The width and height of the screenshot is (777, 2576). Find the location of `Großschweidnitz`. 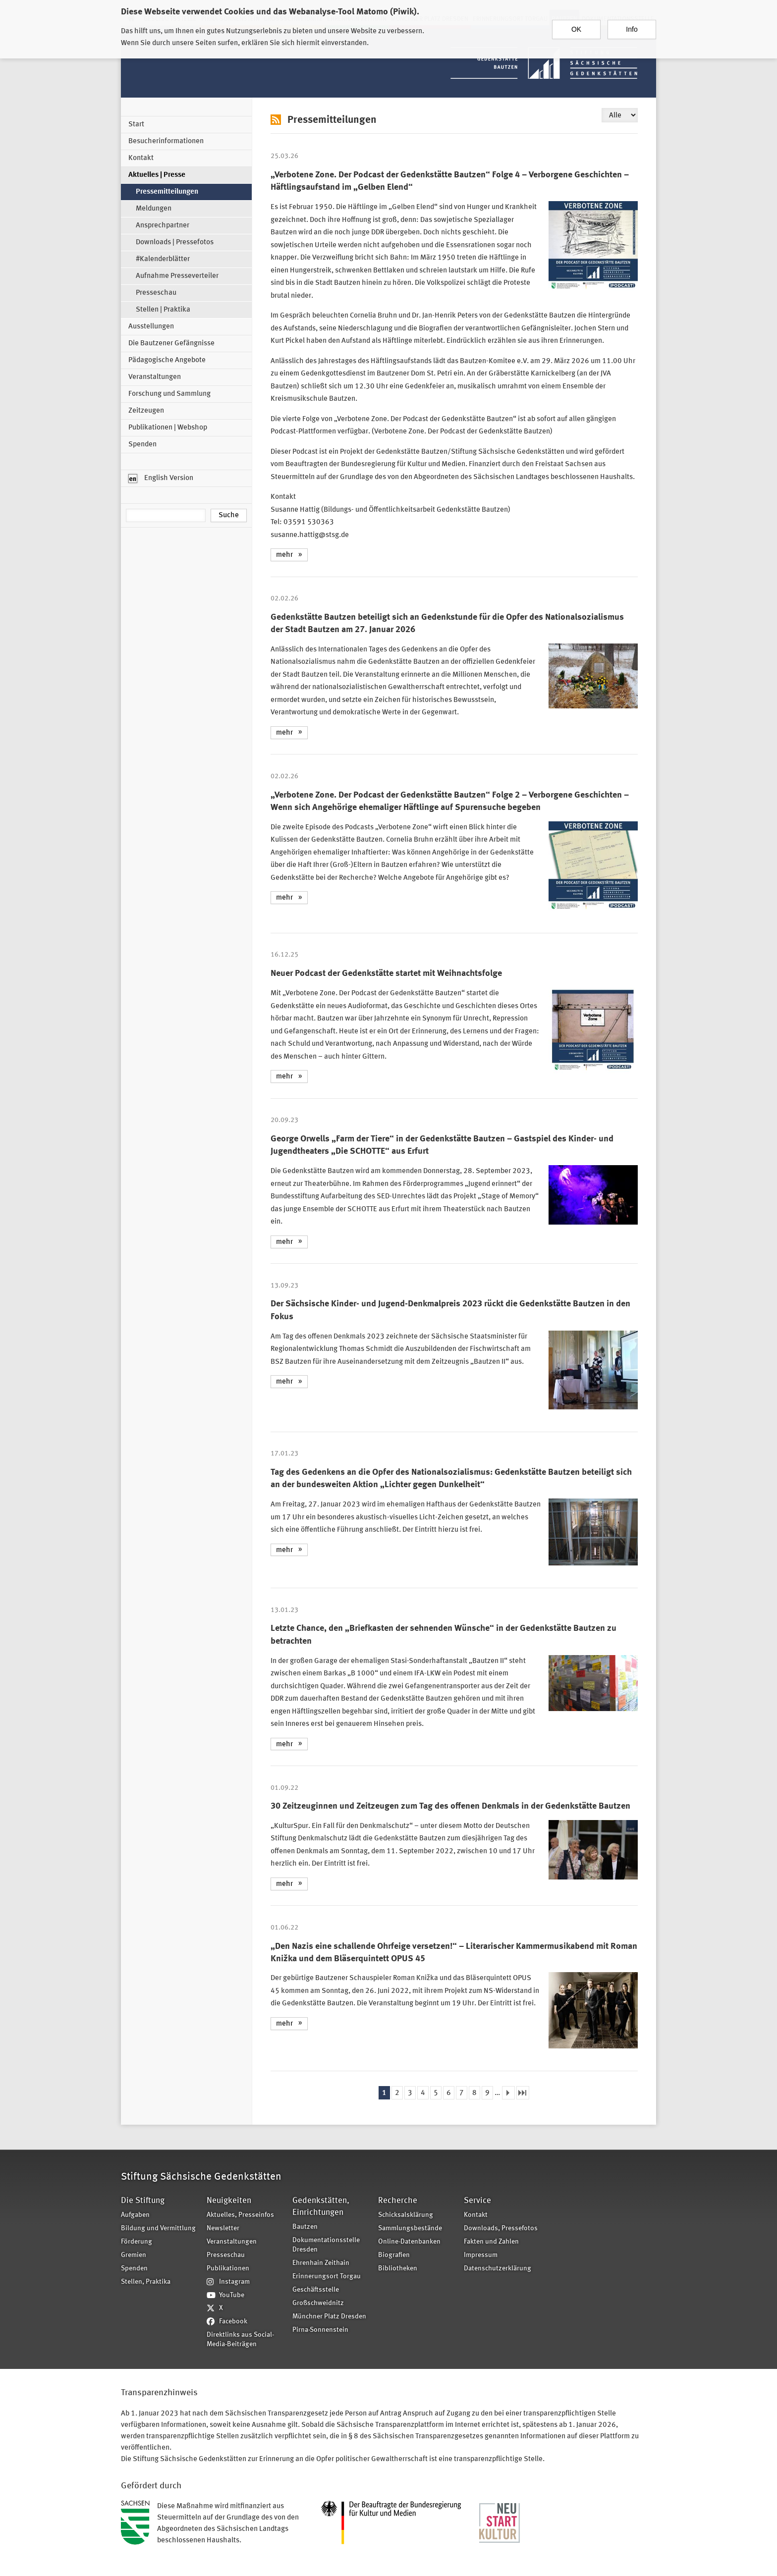

Großschweidnitz is located at coordinates (318, 2303).